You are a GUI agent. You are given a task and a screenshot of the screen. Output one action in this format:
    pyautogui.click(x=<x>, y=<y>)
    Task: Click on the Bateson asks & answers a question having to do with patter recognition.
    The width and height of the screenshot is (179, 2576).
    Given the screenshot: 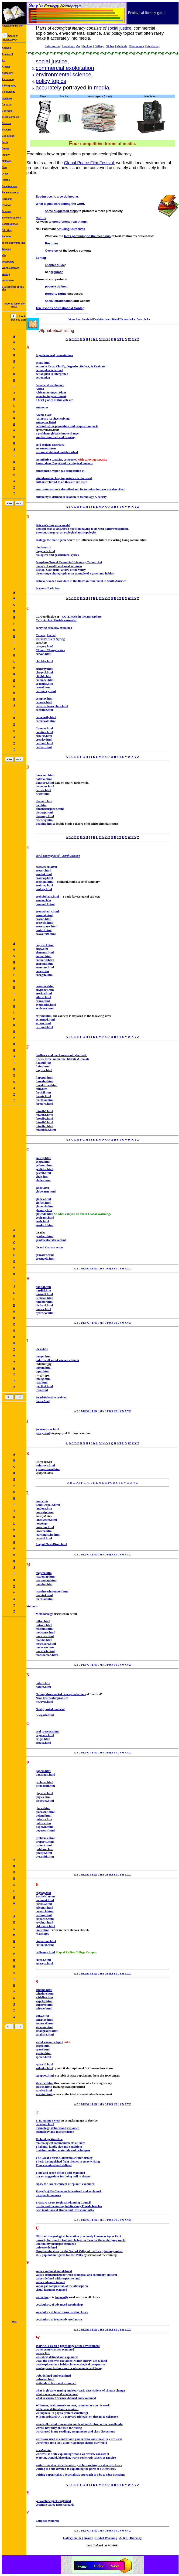 What is the action you would take?
    pyautogui.click(x=82, y=528)
    